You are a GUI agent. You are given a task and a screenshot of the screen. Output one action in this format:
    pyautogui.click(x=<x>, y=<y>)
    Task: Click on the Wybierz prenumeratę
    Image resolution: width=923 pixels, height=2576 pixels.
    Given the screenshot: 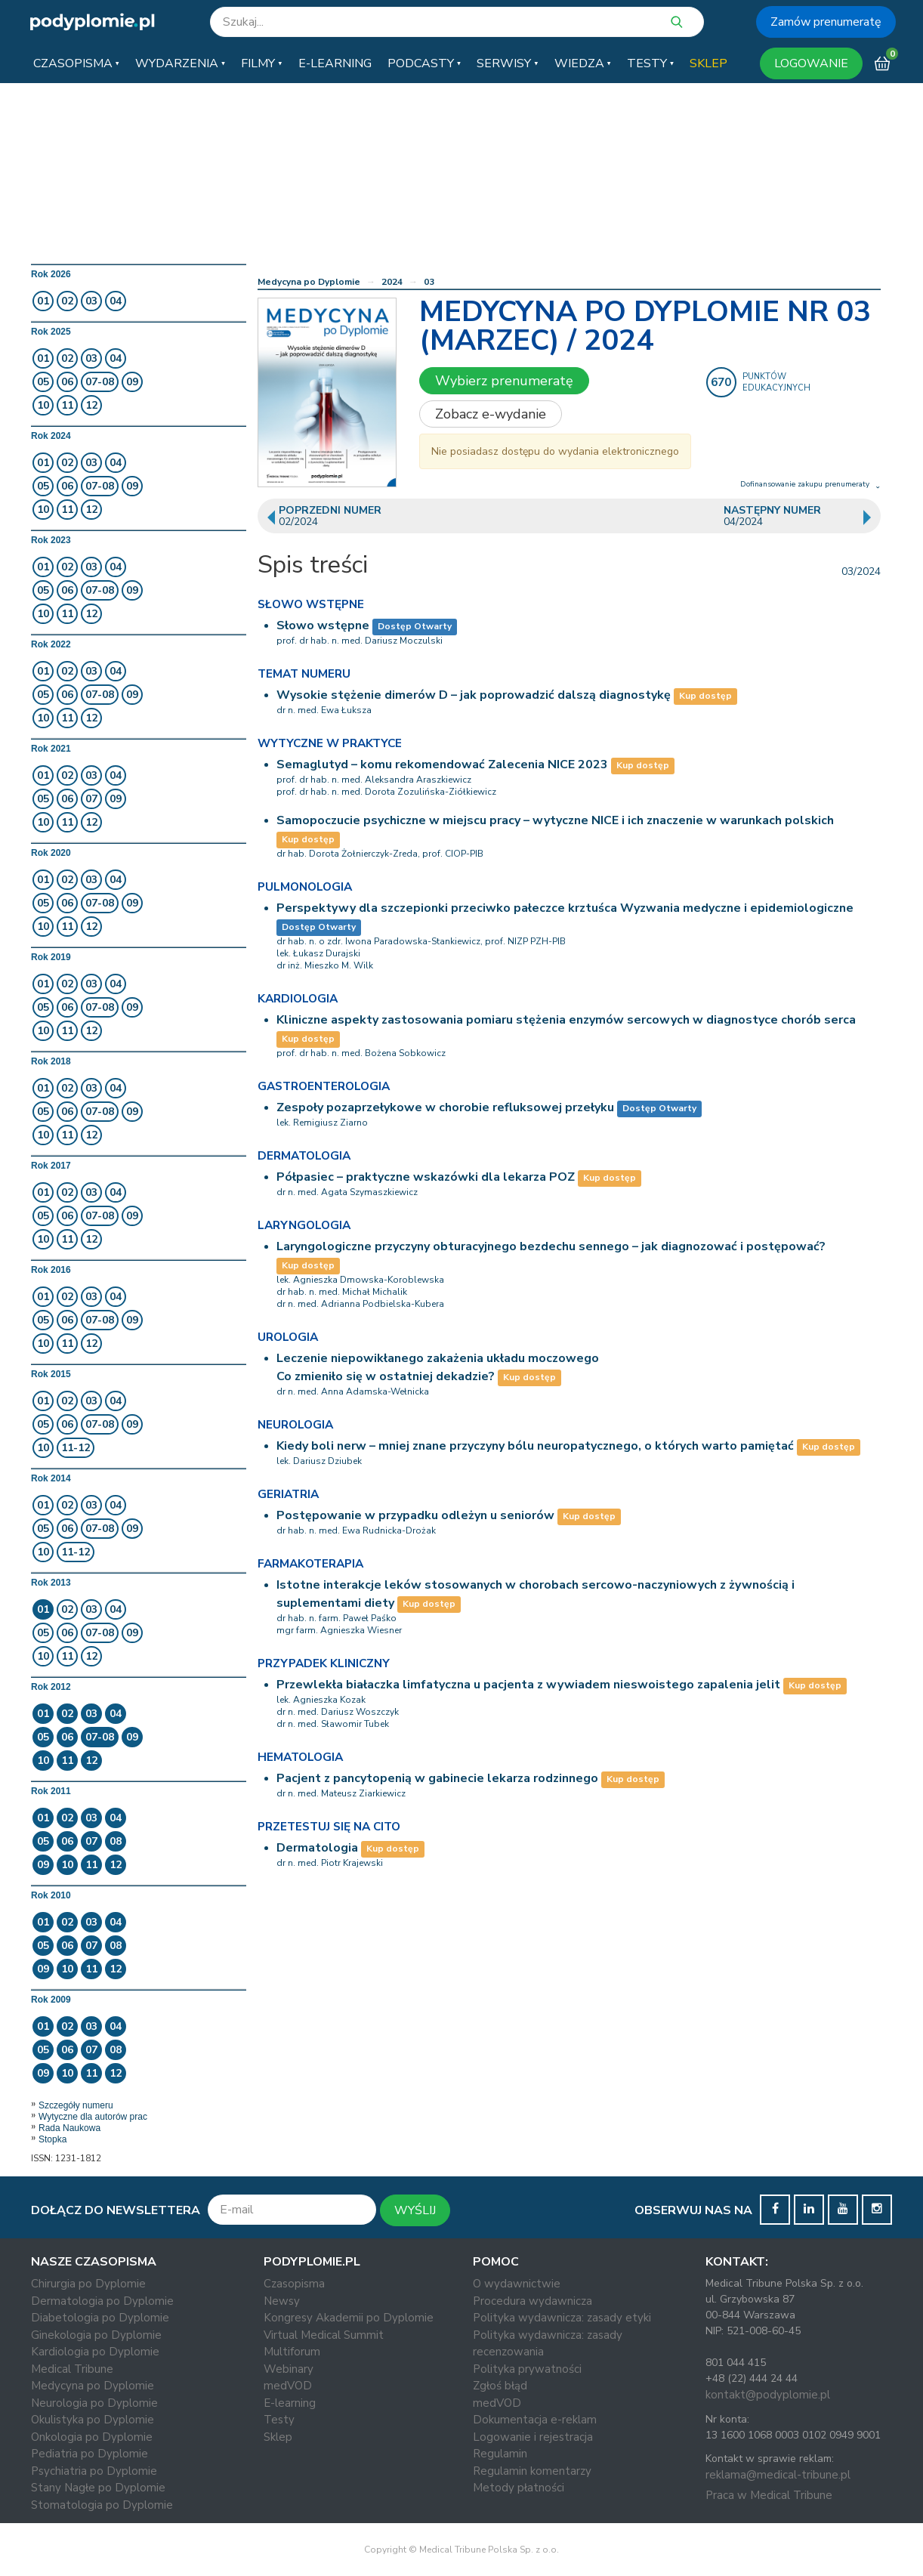 What is the action you would take?
    pyautogui.click(x=504, y=381)
    